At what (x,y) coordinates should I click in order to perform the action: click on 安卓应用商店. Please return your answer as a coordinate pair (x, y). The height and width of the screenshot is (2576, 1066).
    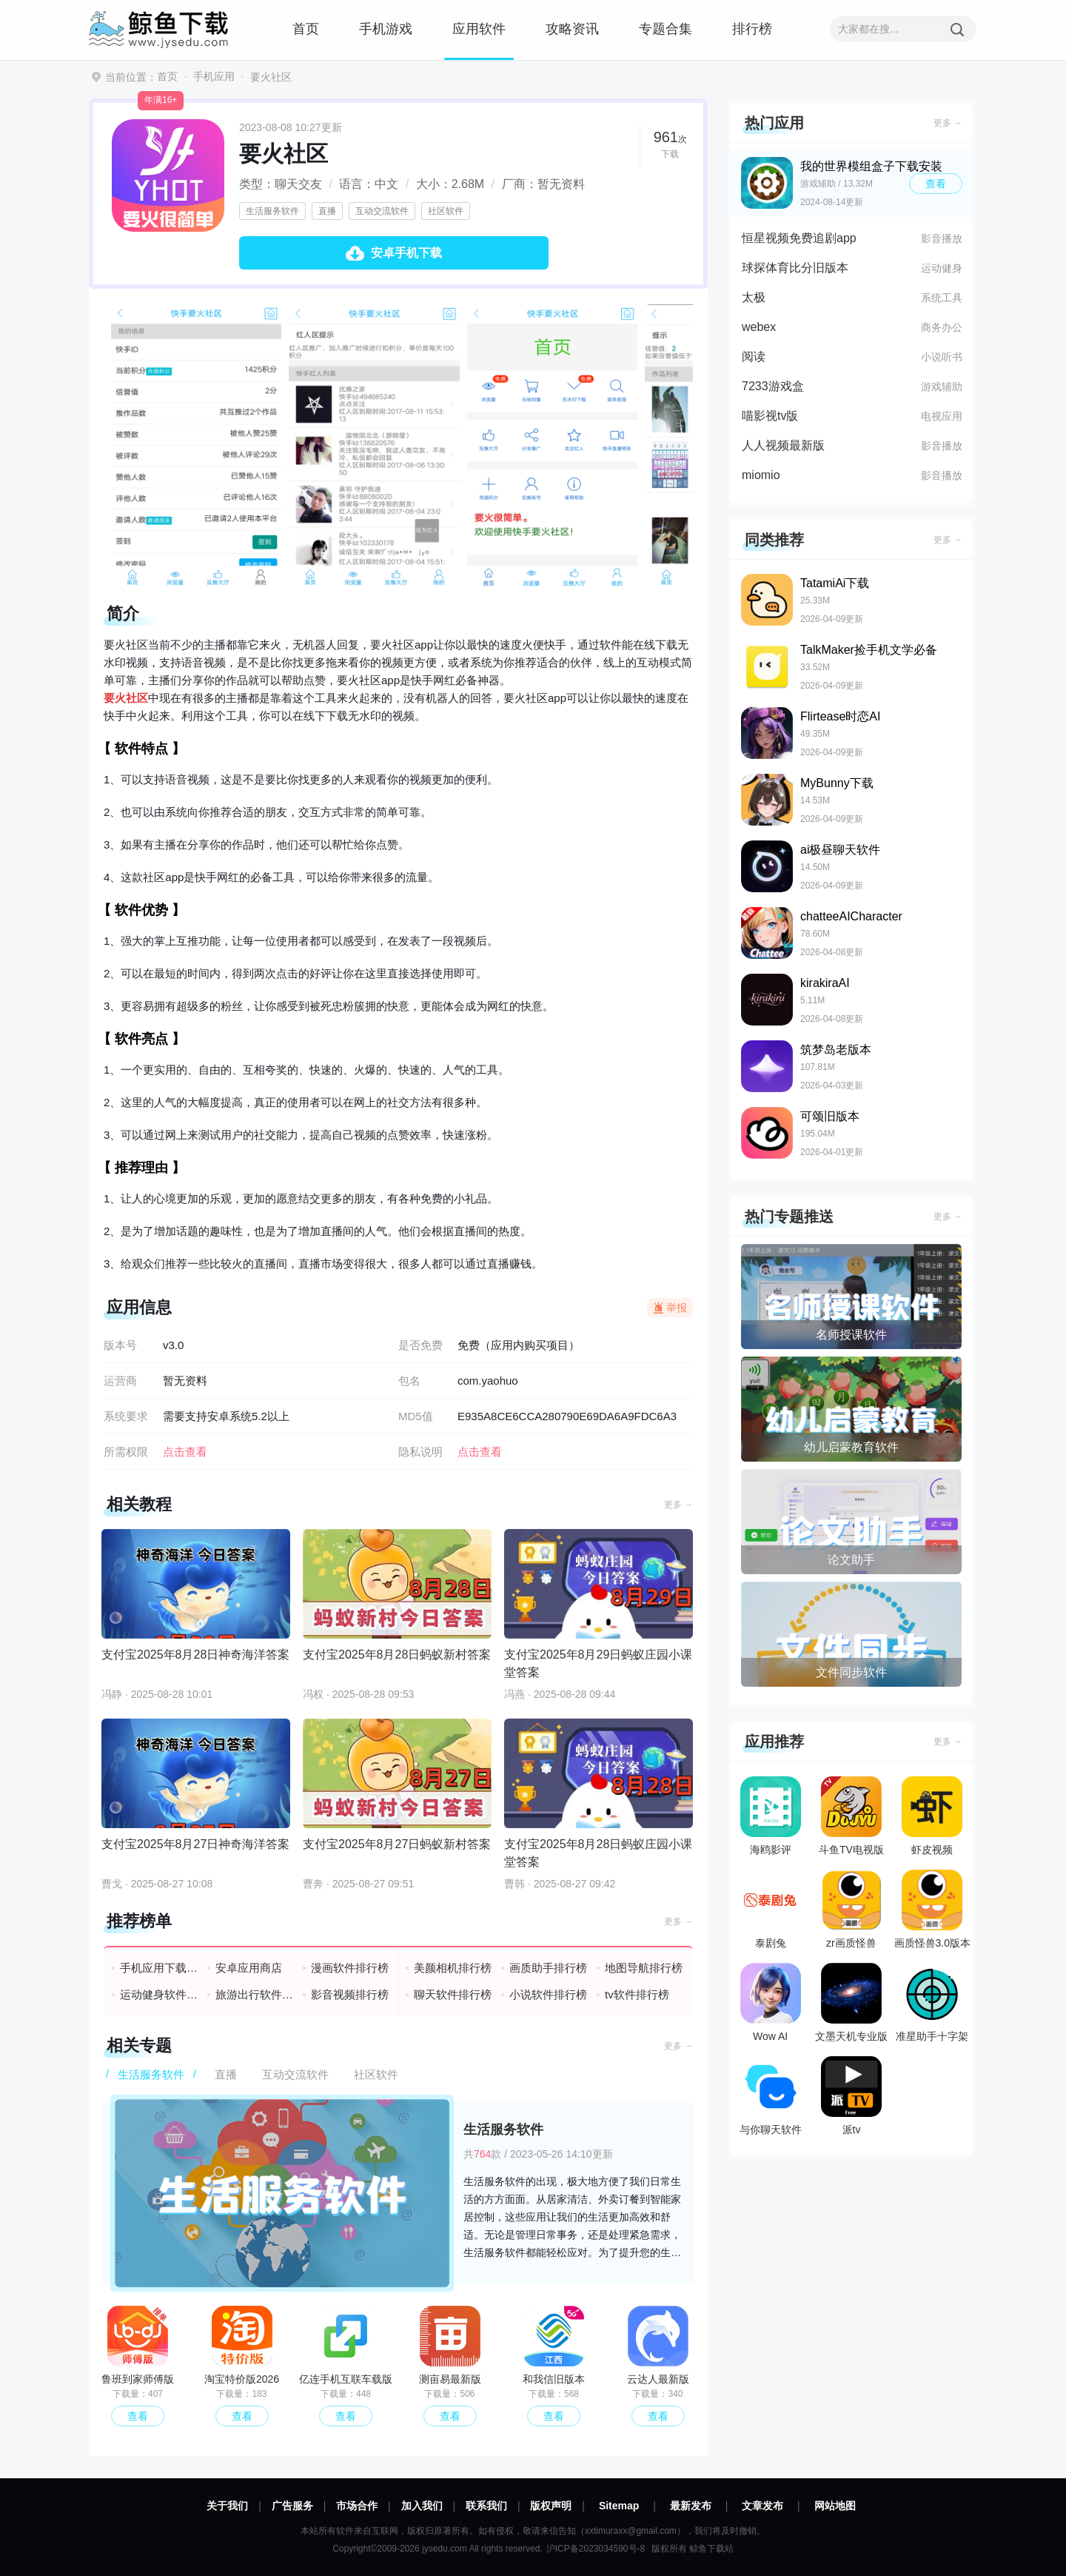
    Looking at the image, I should click on (248, 1967).